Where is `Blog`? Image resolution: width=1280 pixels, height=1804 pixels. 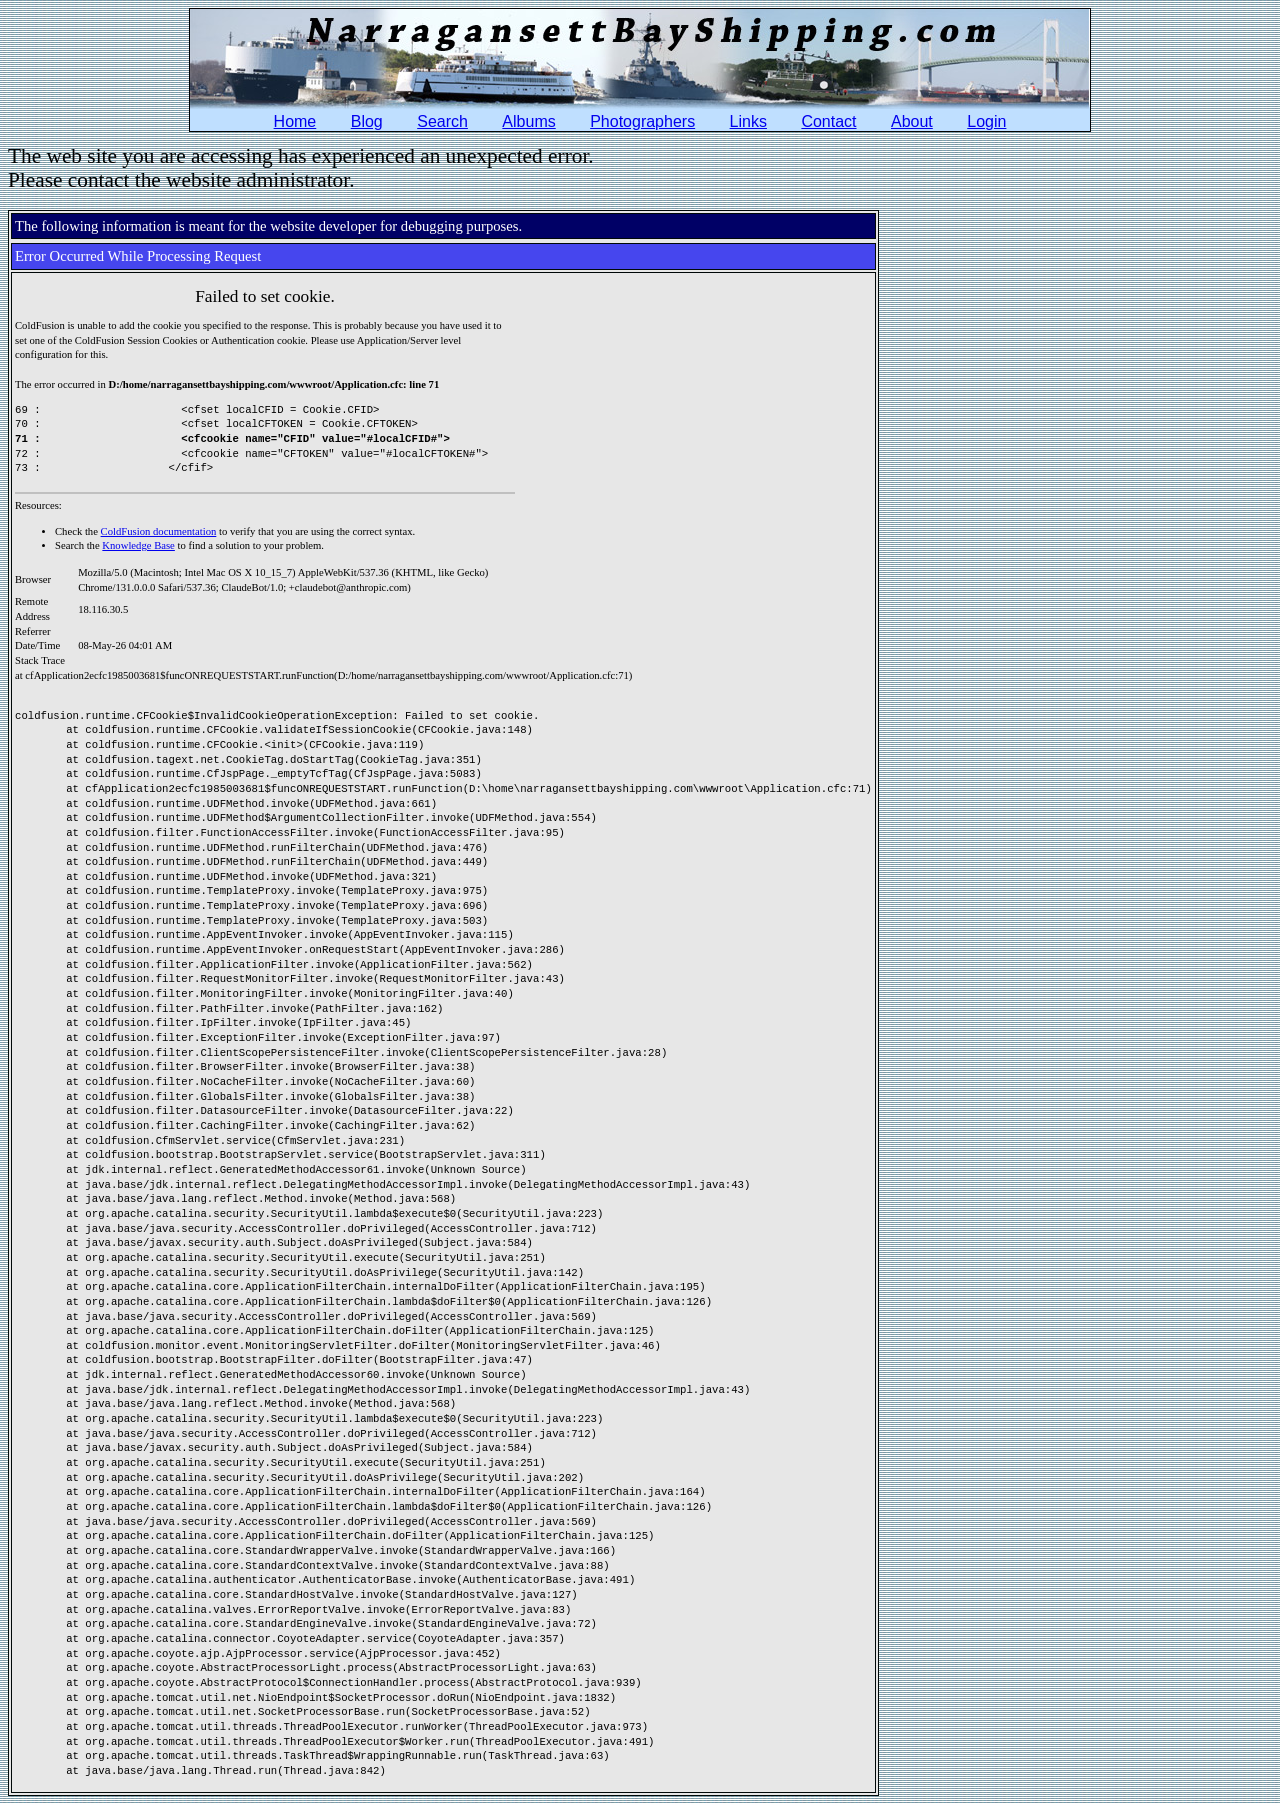
Blog is located at coordinates (367, 121).